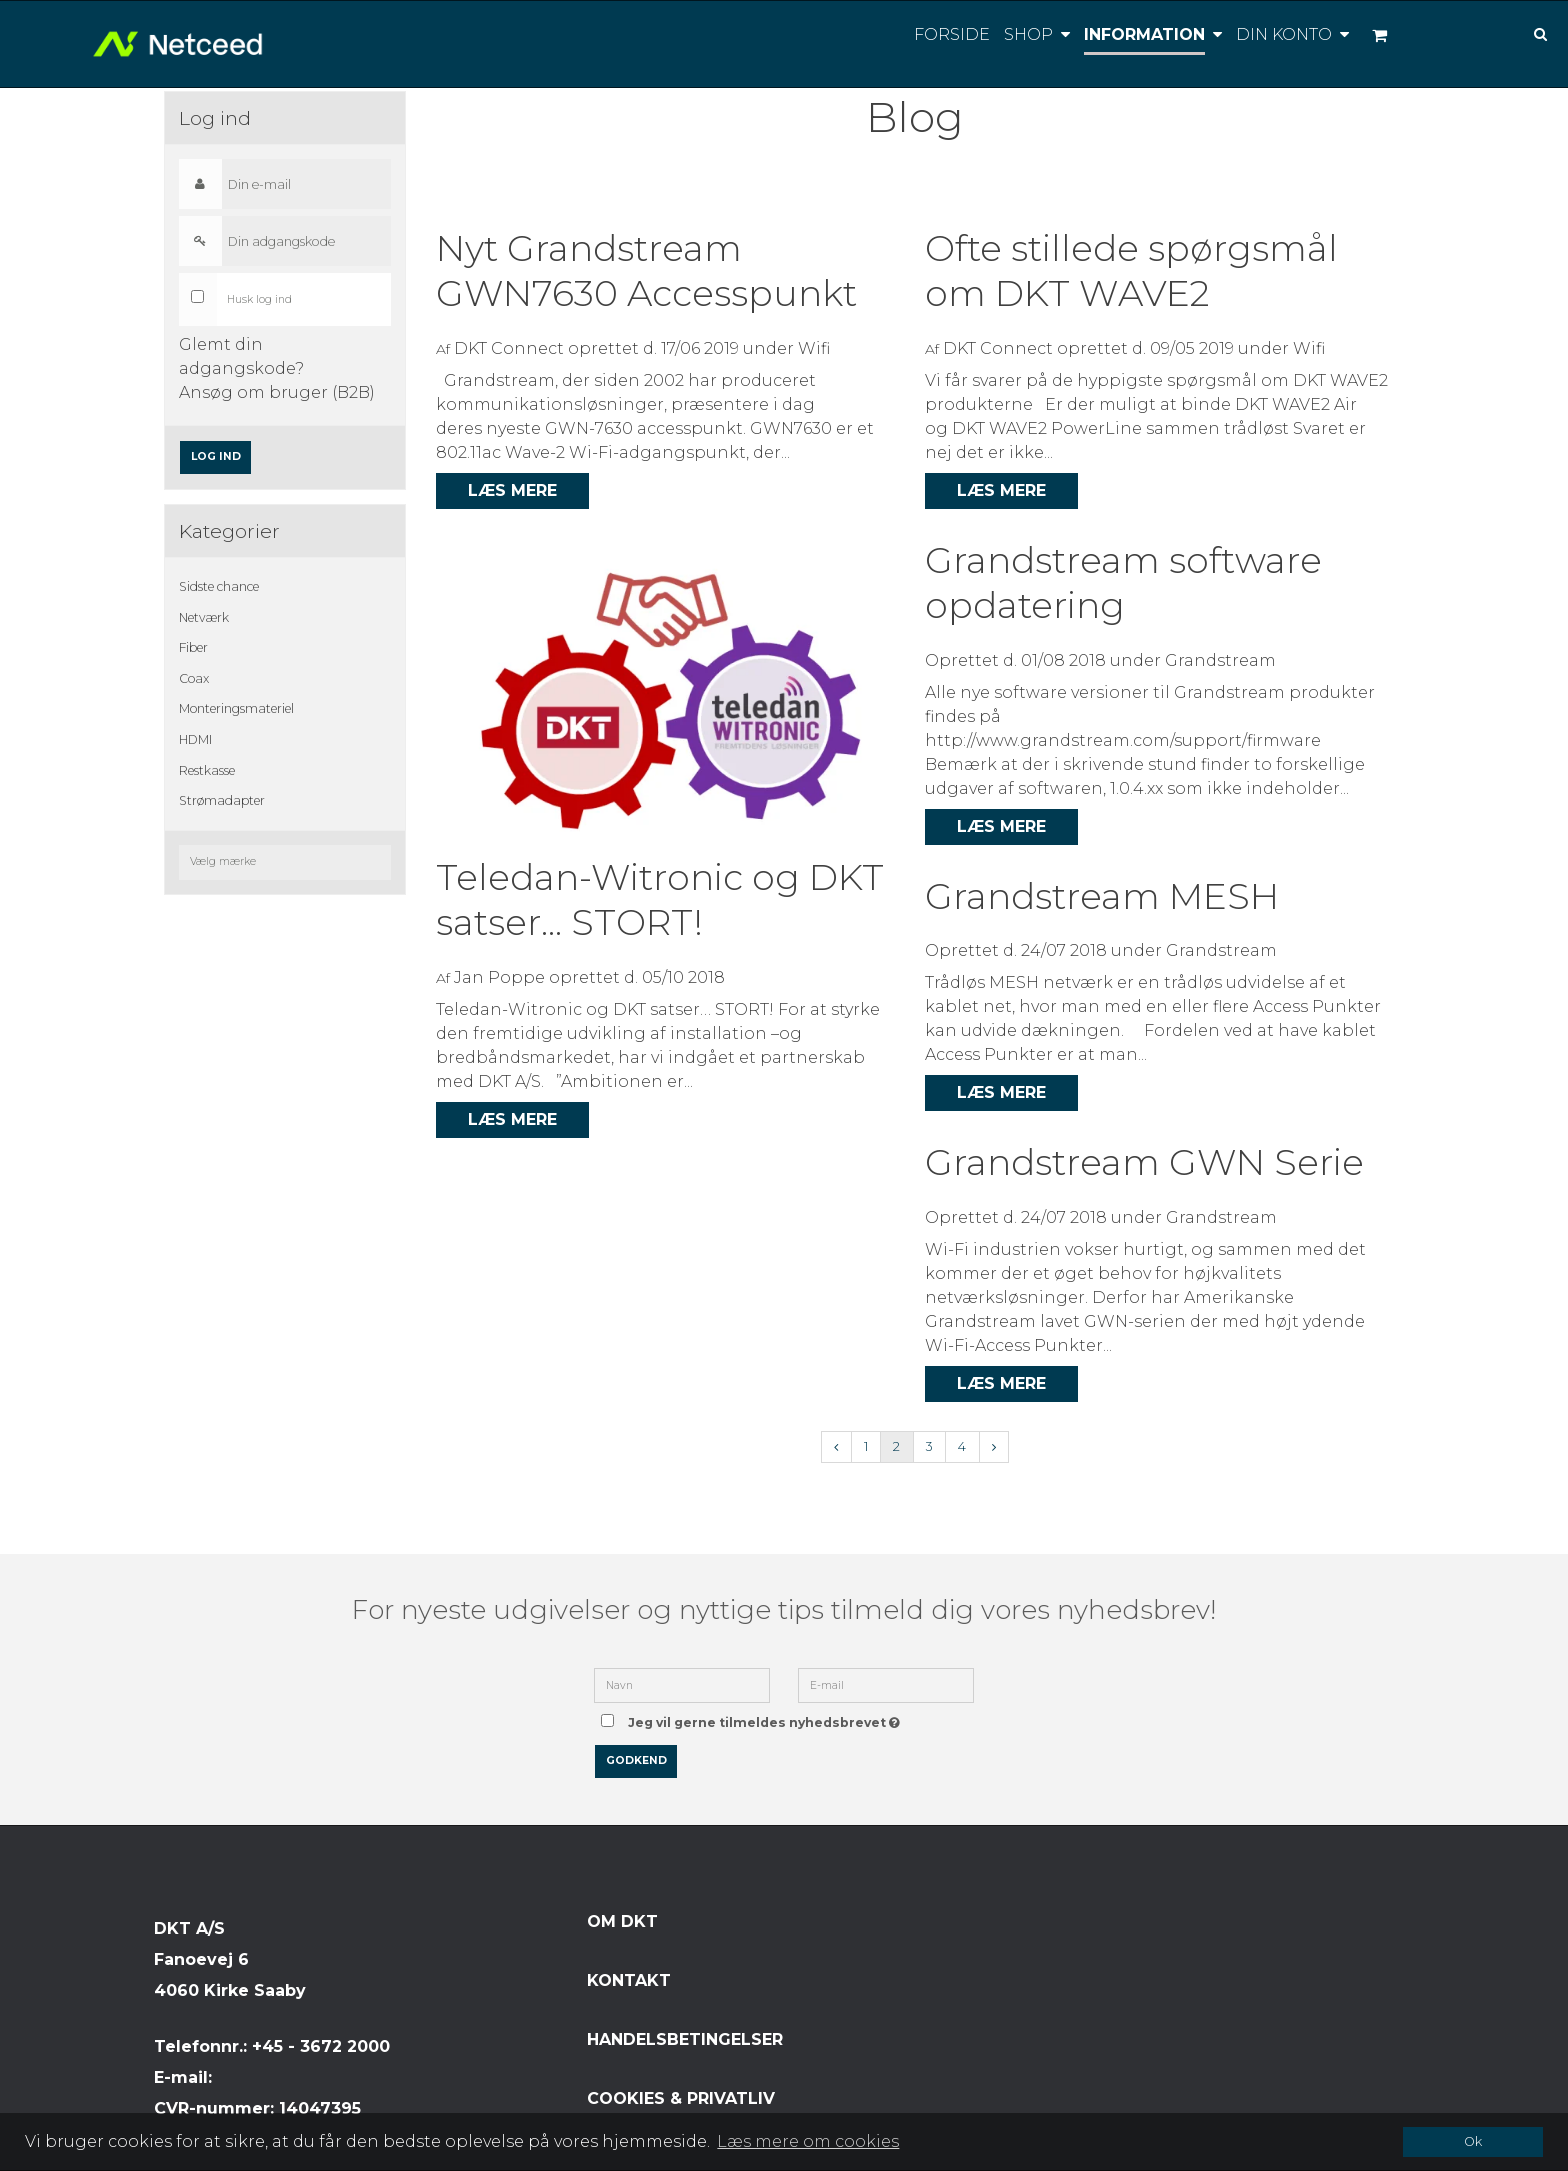 The image size is (1568, 2171). I want to click on Coax, so click(194, 678).